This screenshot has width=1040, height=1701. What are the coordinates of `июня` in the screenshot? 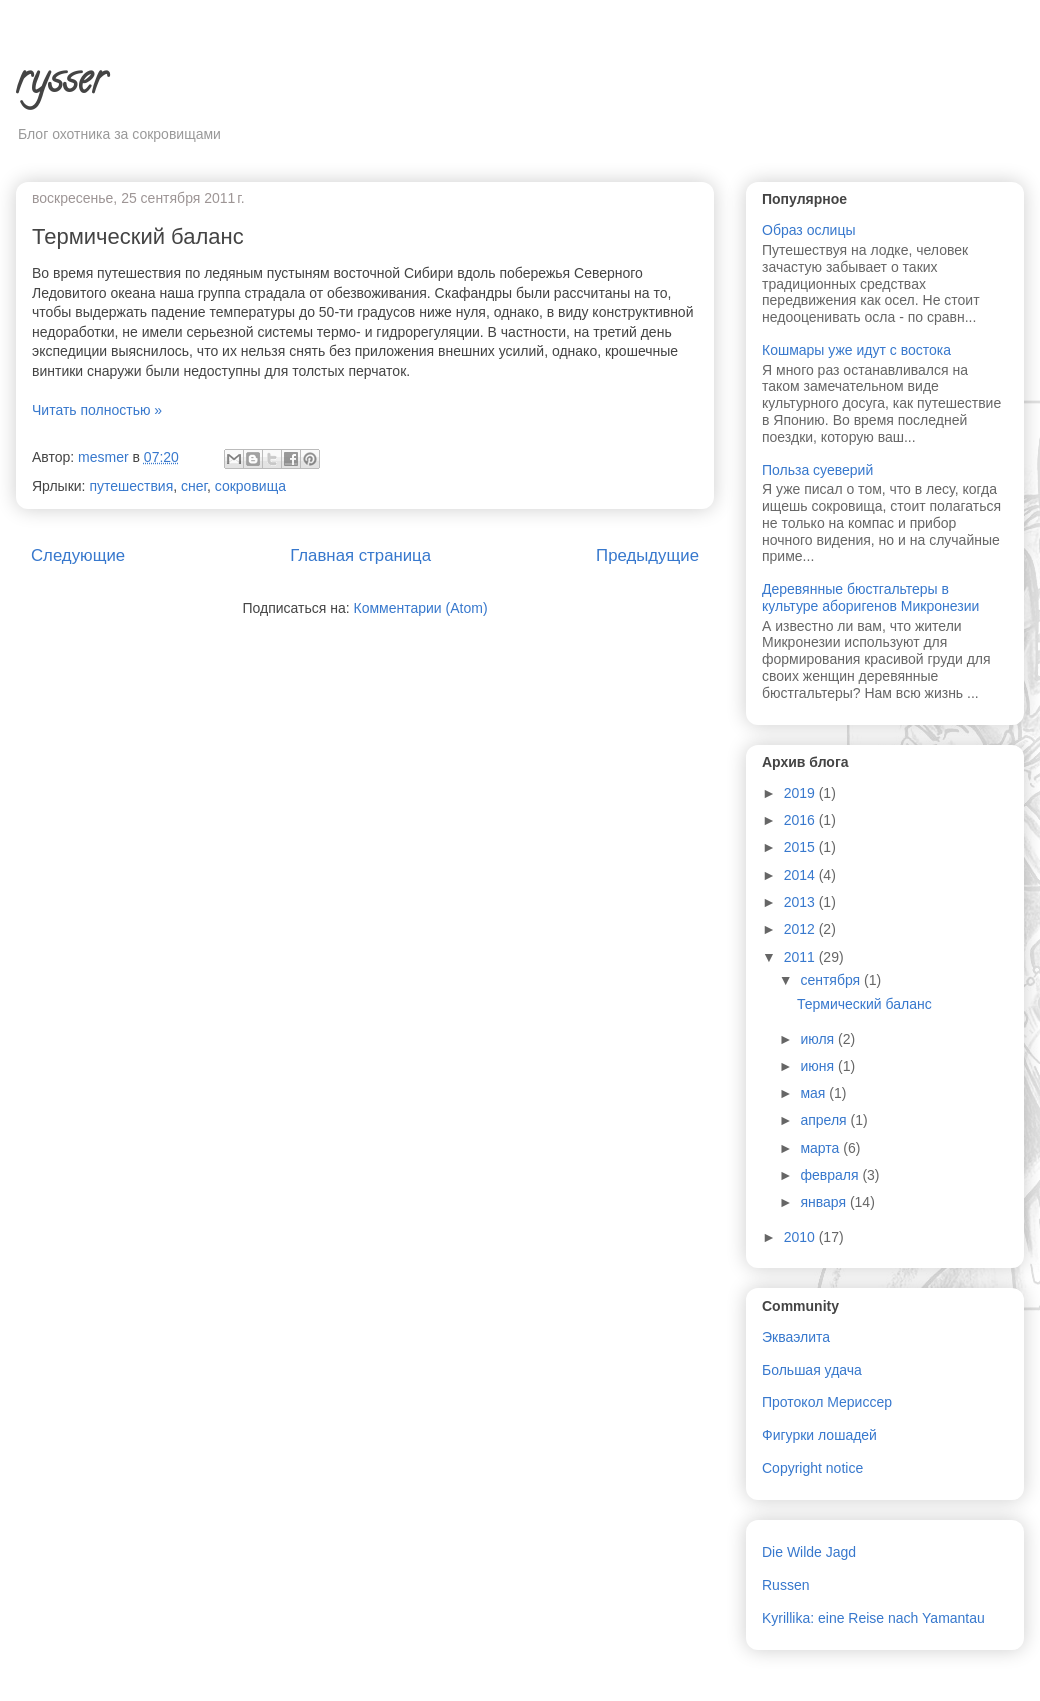 It's located at (819, 1066).